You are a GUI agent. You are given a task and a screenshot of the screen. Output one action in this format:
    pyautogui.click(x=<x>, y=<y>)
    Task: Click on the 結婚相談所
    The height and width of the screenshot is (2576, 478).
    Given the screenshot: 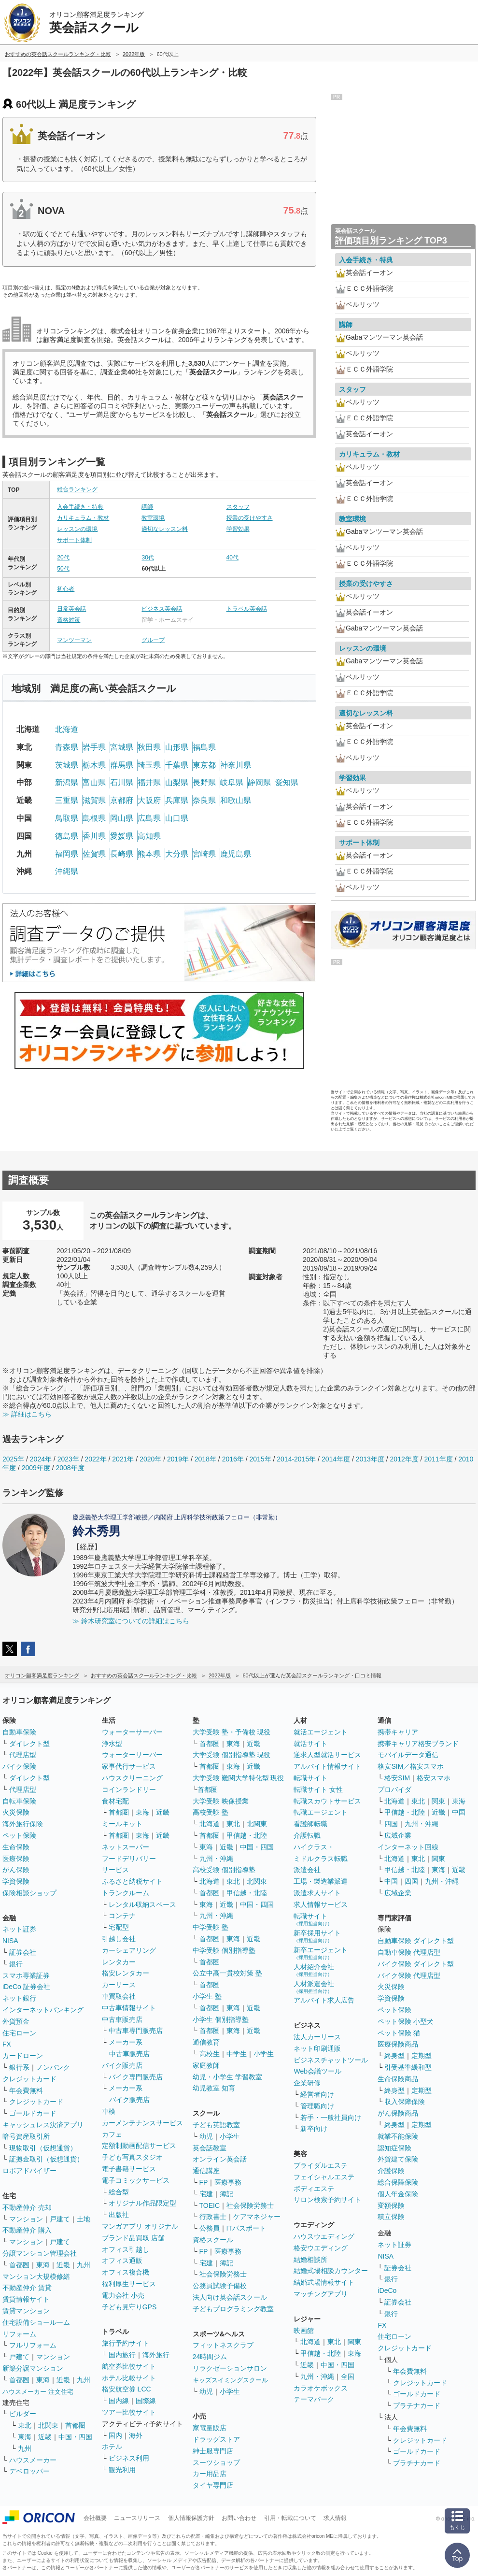 What is the action you would take?
    pyautogui.click(x=310, y=2259)
    